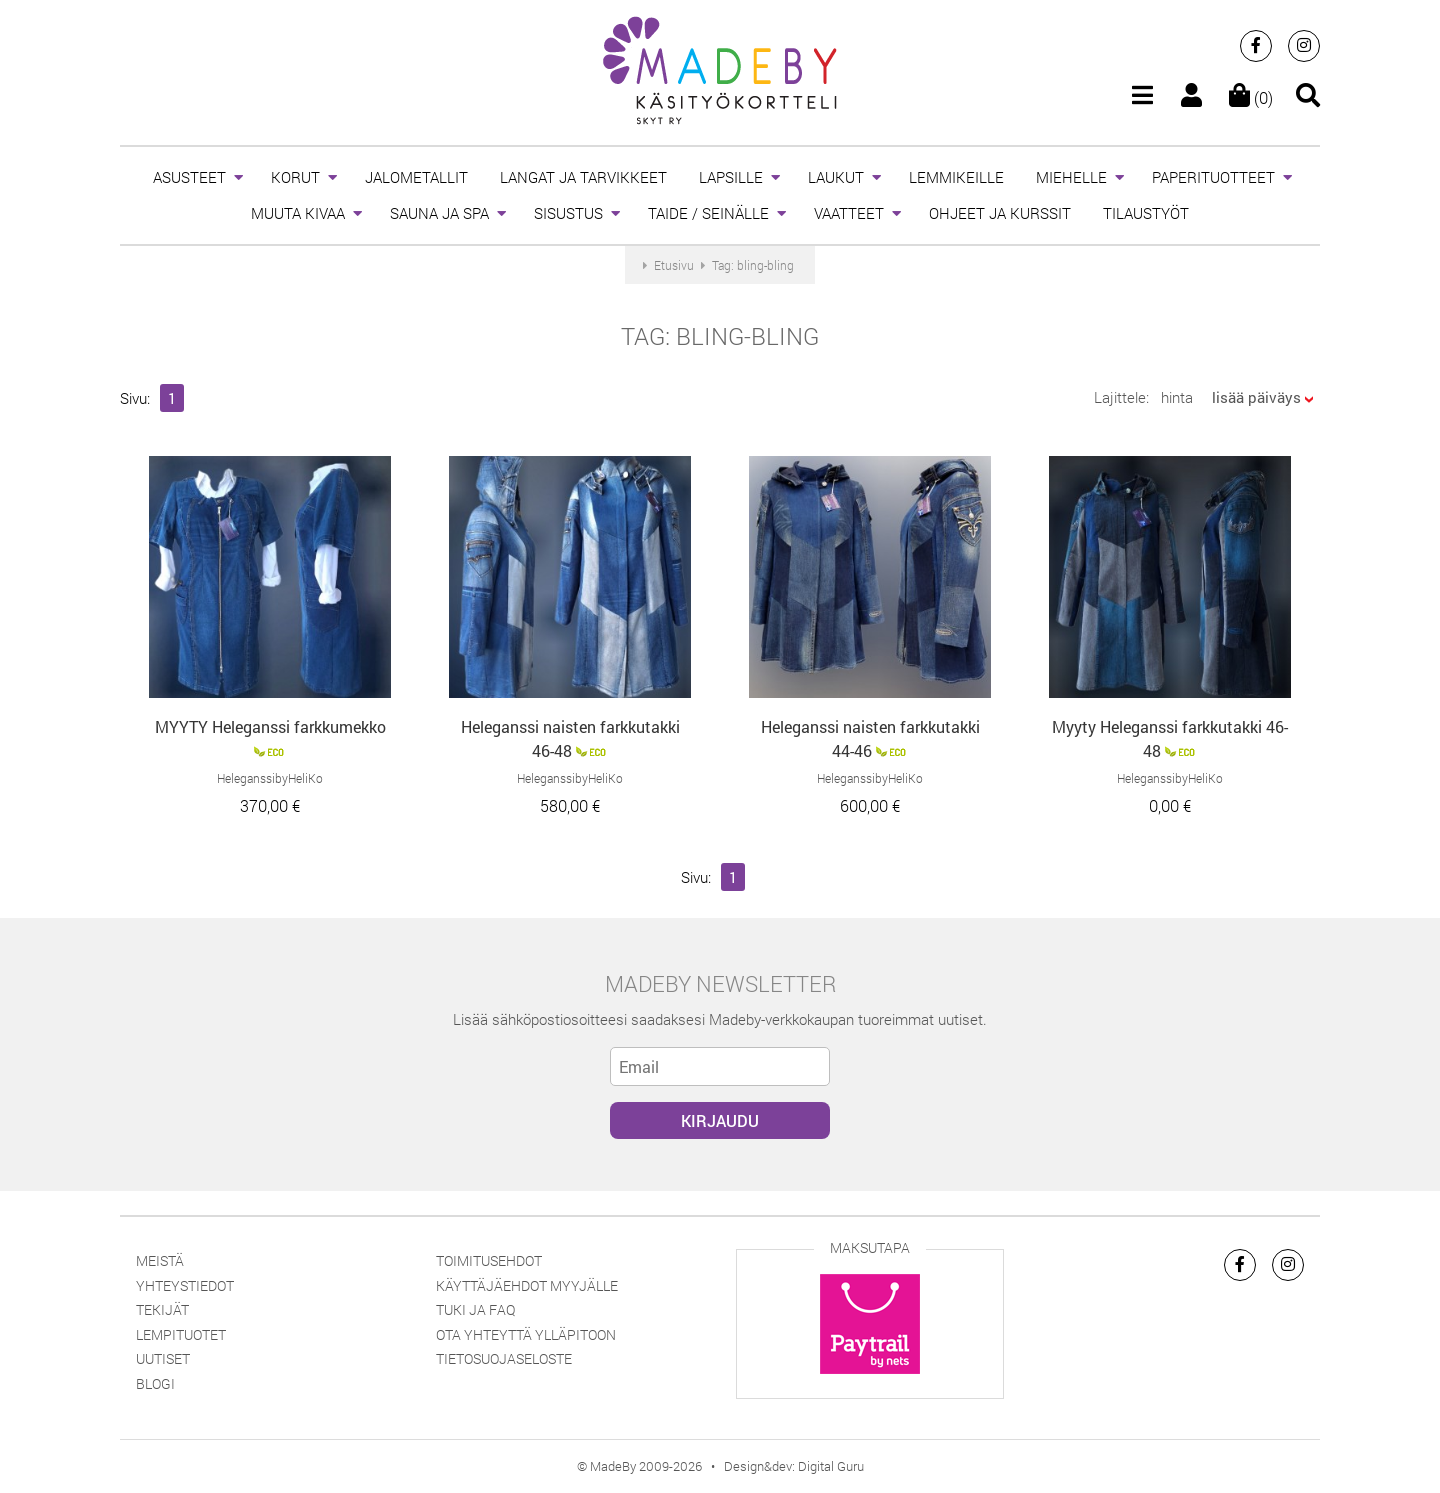  I want to click on HeleganssibyHeliKo, so click(270, 778).